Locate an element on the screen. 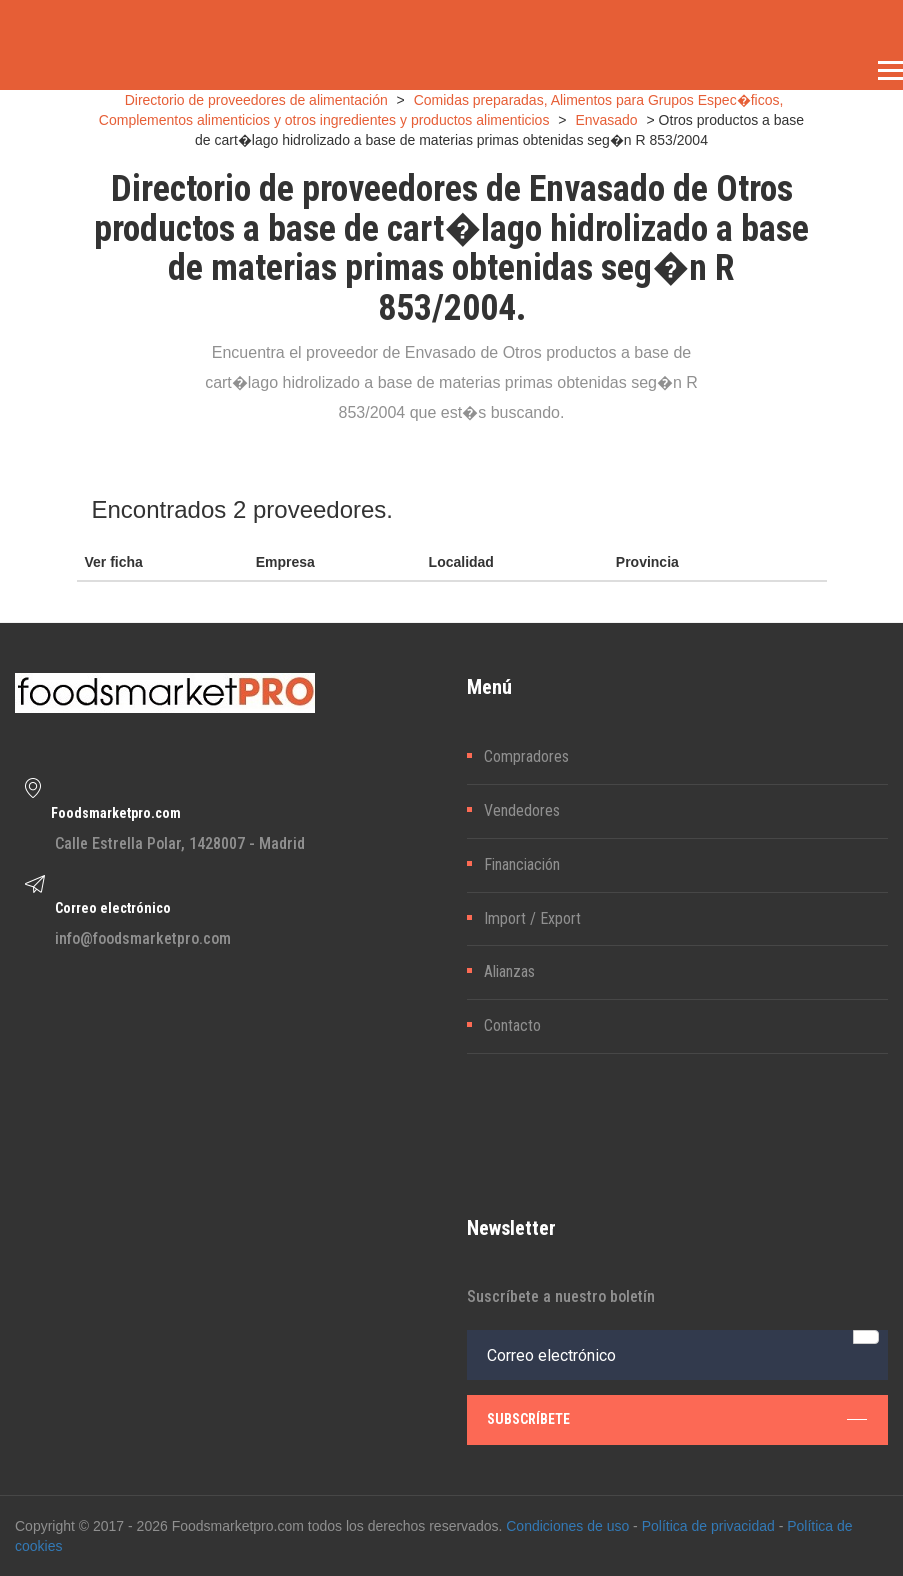 The width and height of the screenshot is (903, 1576). Import / Export is located at coordinates (532, 918).